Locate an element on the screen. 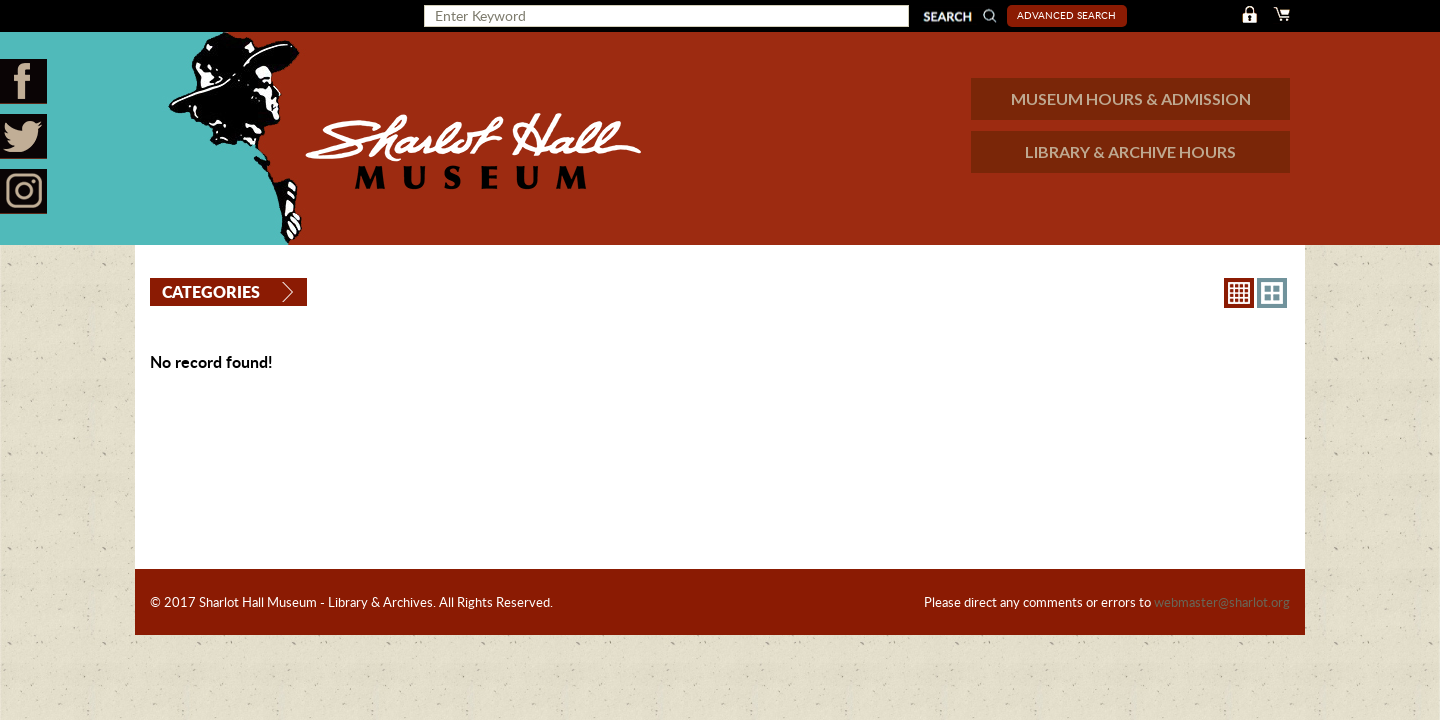  Categories is located at coordinates (211, 291).